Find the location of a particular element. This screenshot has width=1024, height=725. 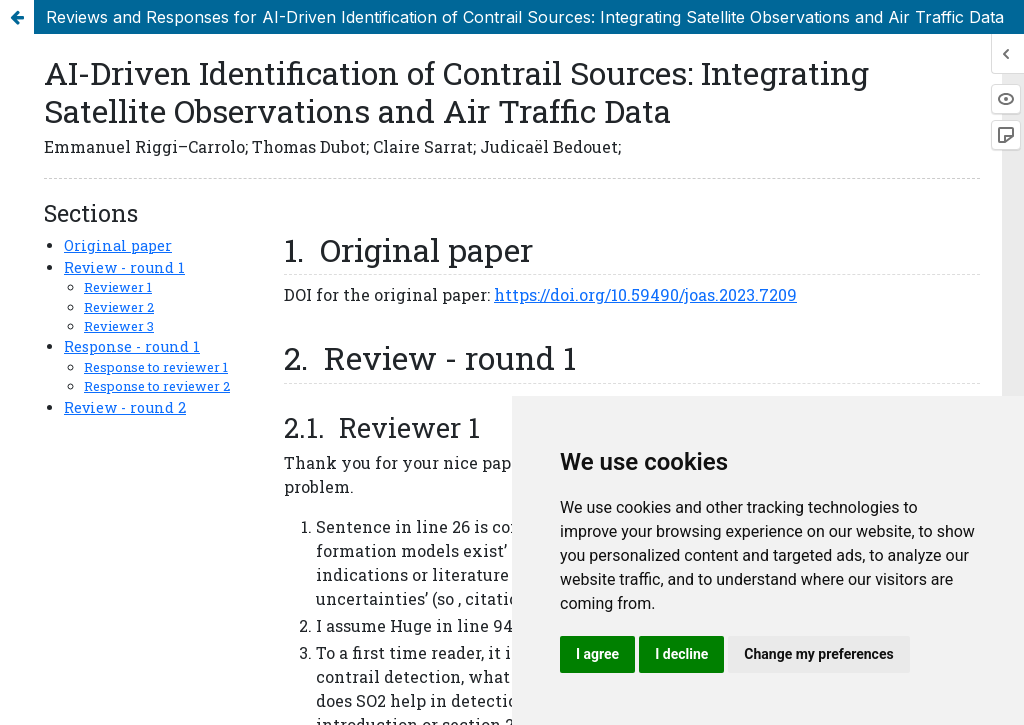

I decline [button] is located at coordinates (681, 654).